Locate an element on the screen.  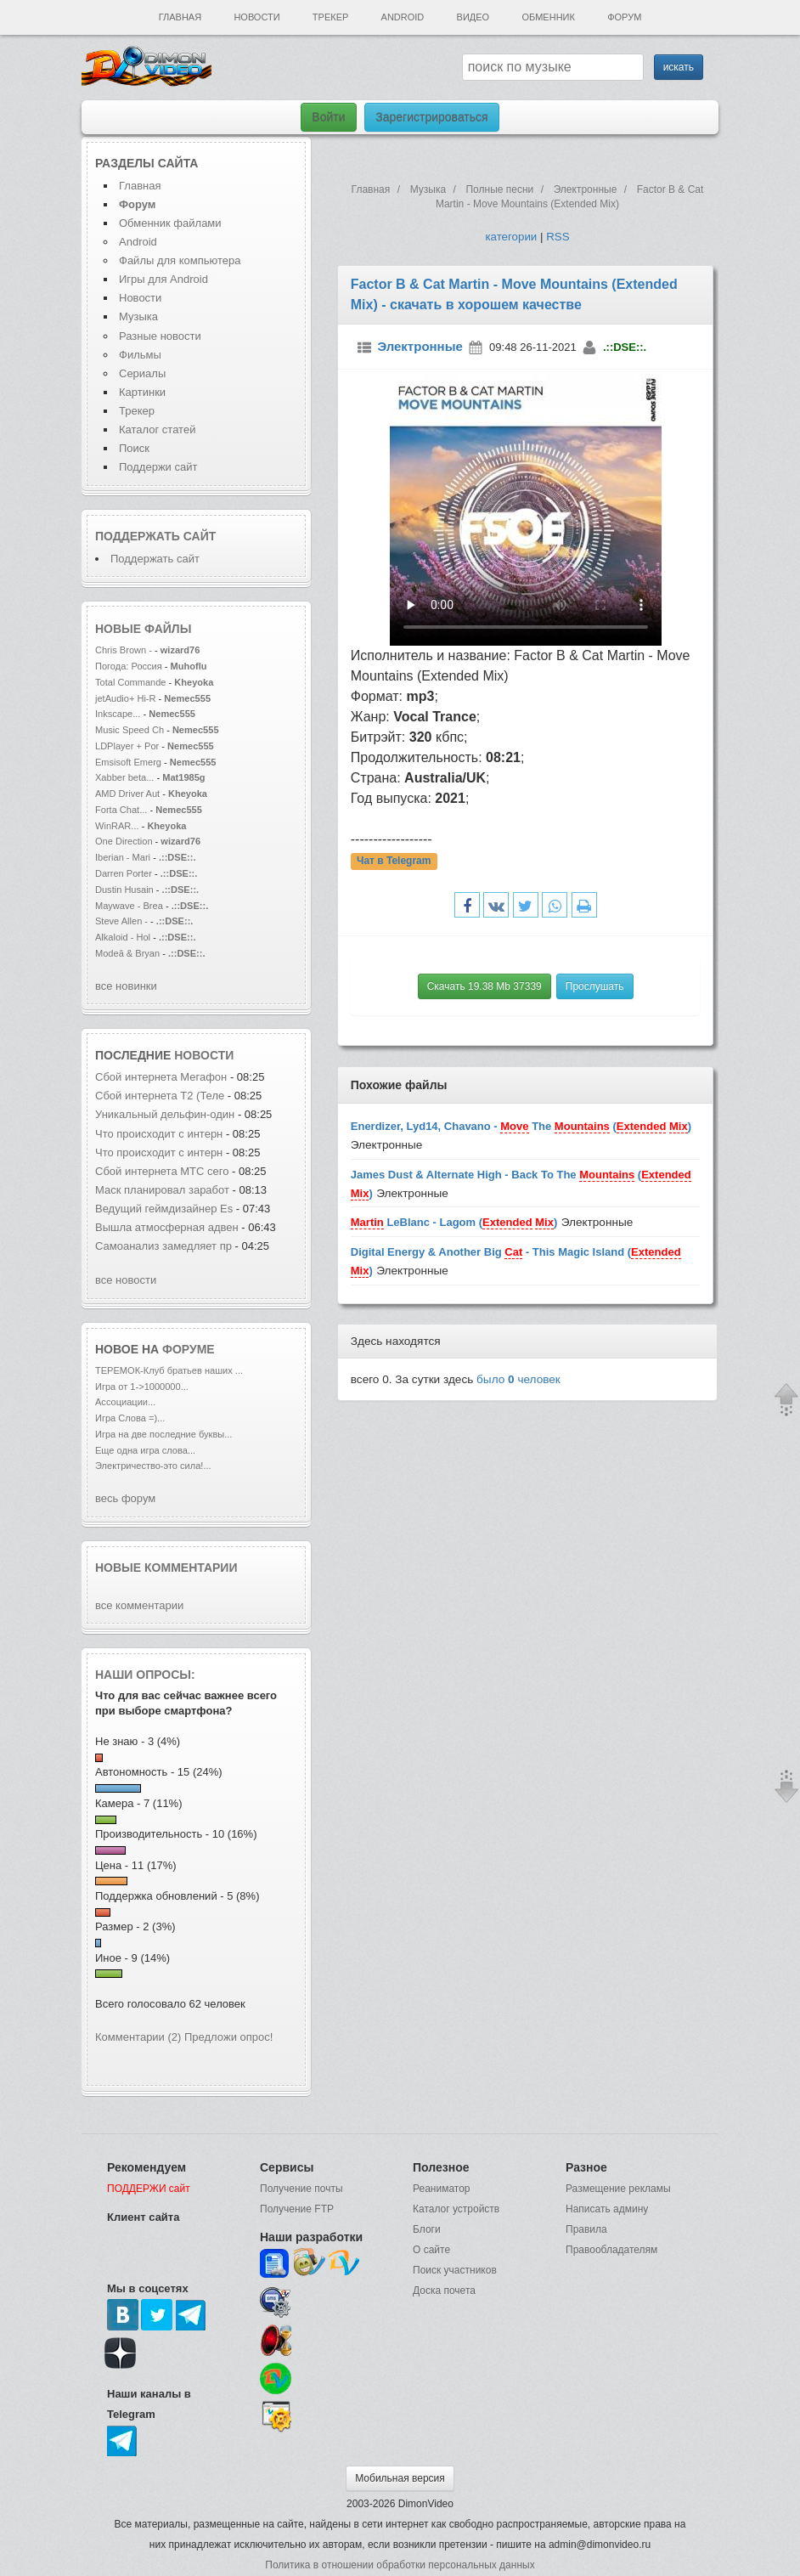
Правила is located at coordinates (586, 2229).